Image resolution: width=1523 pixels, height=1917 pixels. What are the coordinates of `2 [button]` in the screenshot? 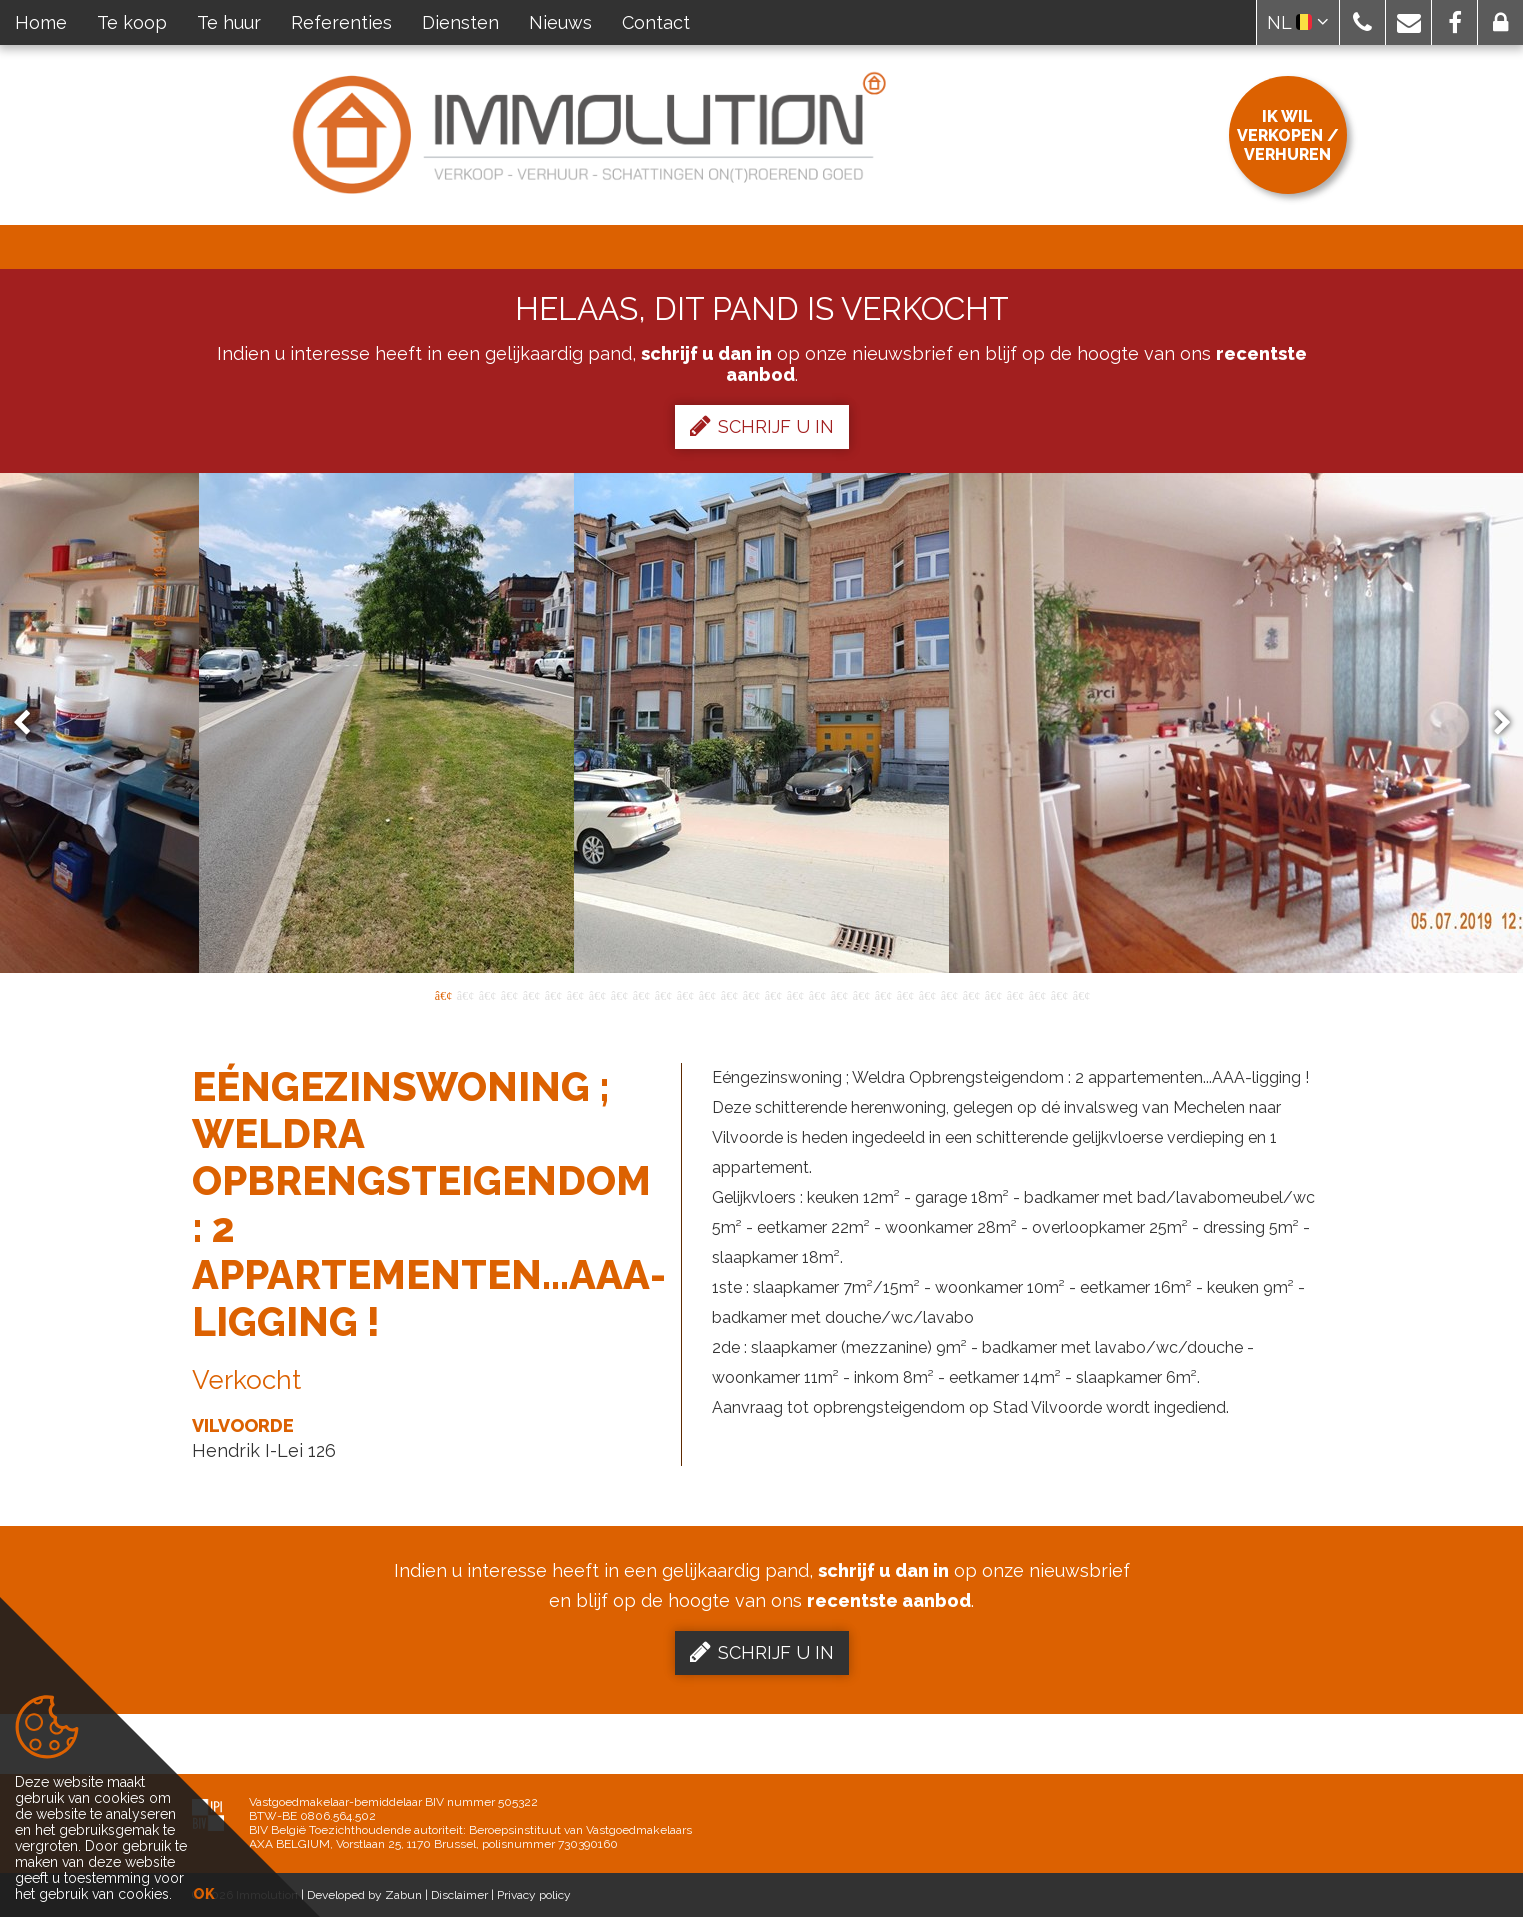 It's located at (465, 994).